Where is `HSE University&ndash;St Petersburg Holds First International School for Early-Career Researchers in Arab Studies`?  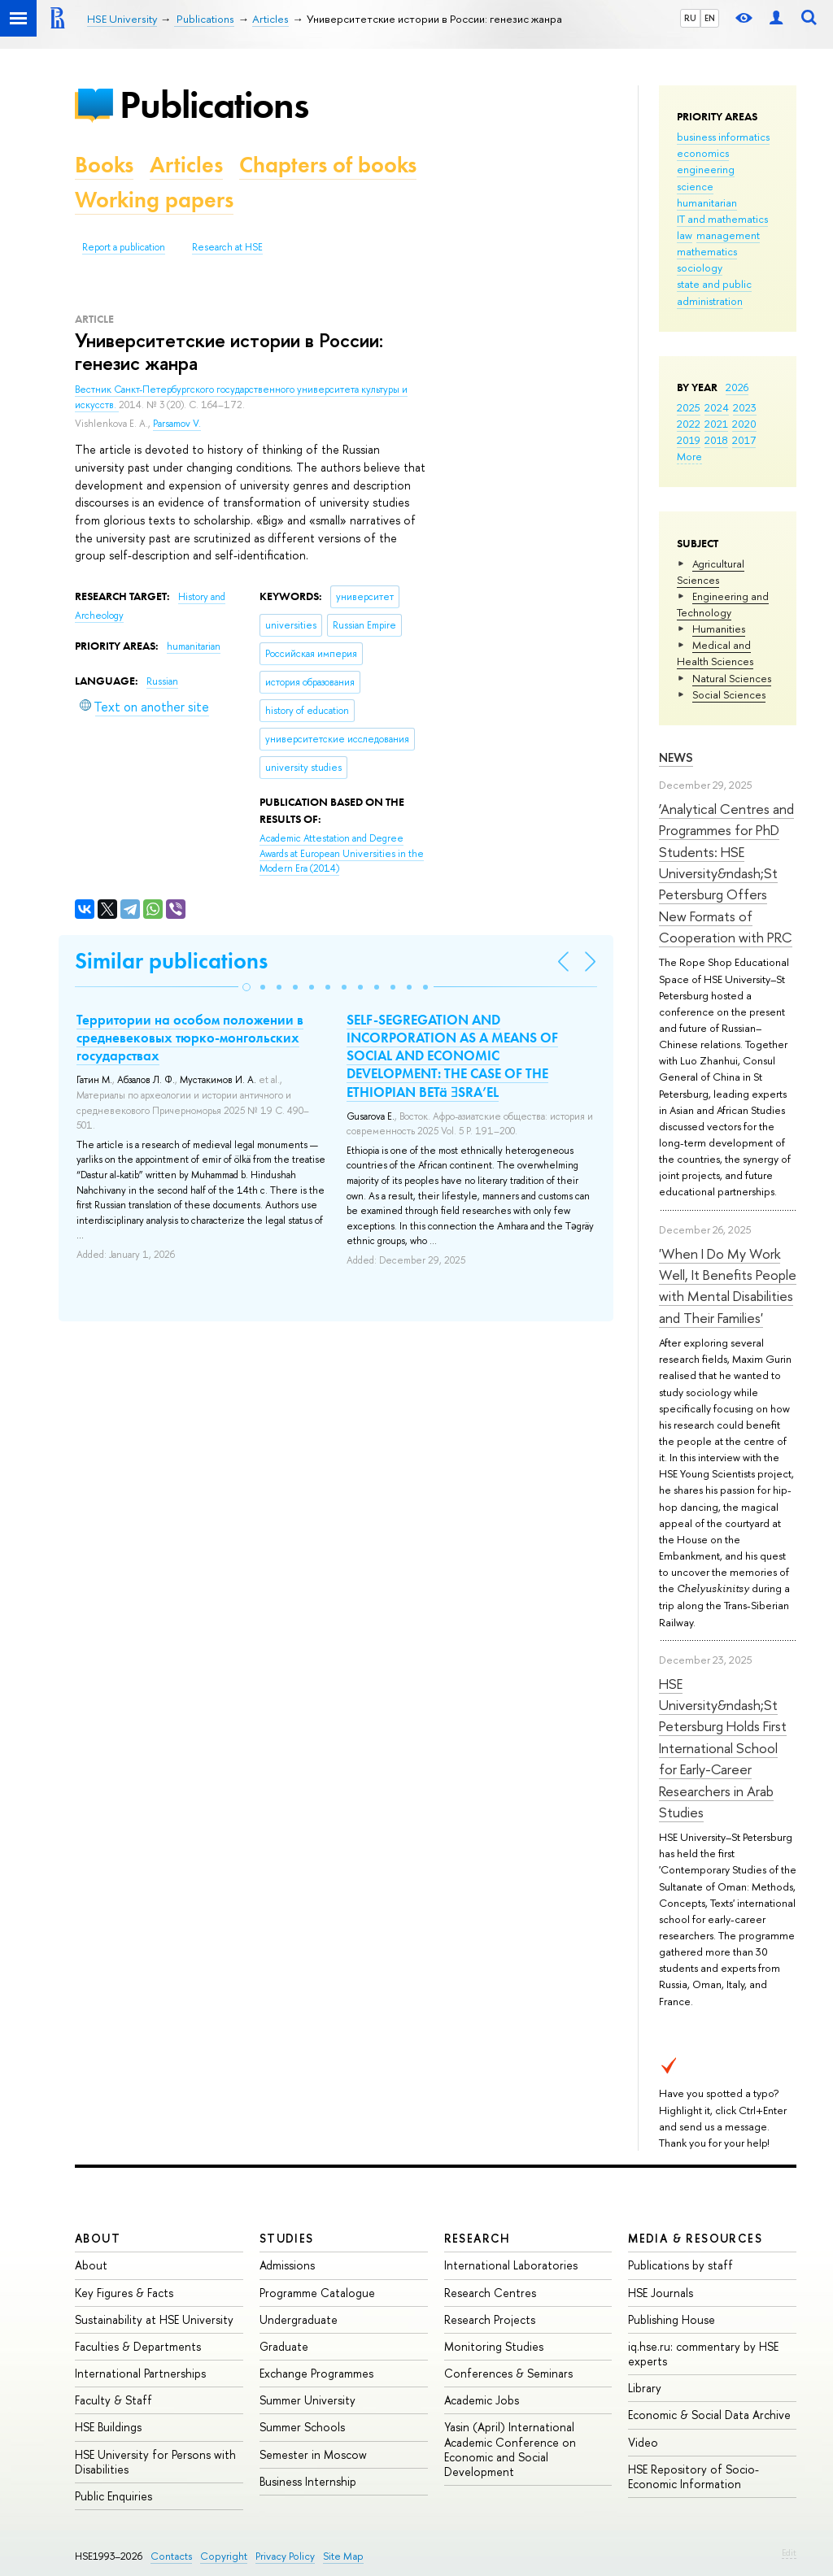 HSE University&ndash;St Petersburg Holds First International School for Early-Career Researchers in Arab Studies is located at coordinates (723, 1747).